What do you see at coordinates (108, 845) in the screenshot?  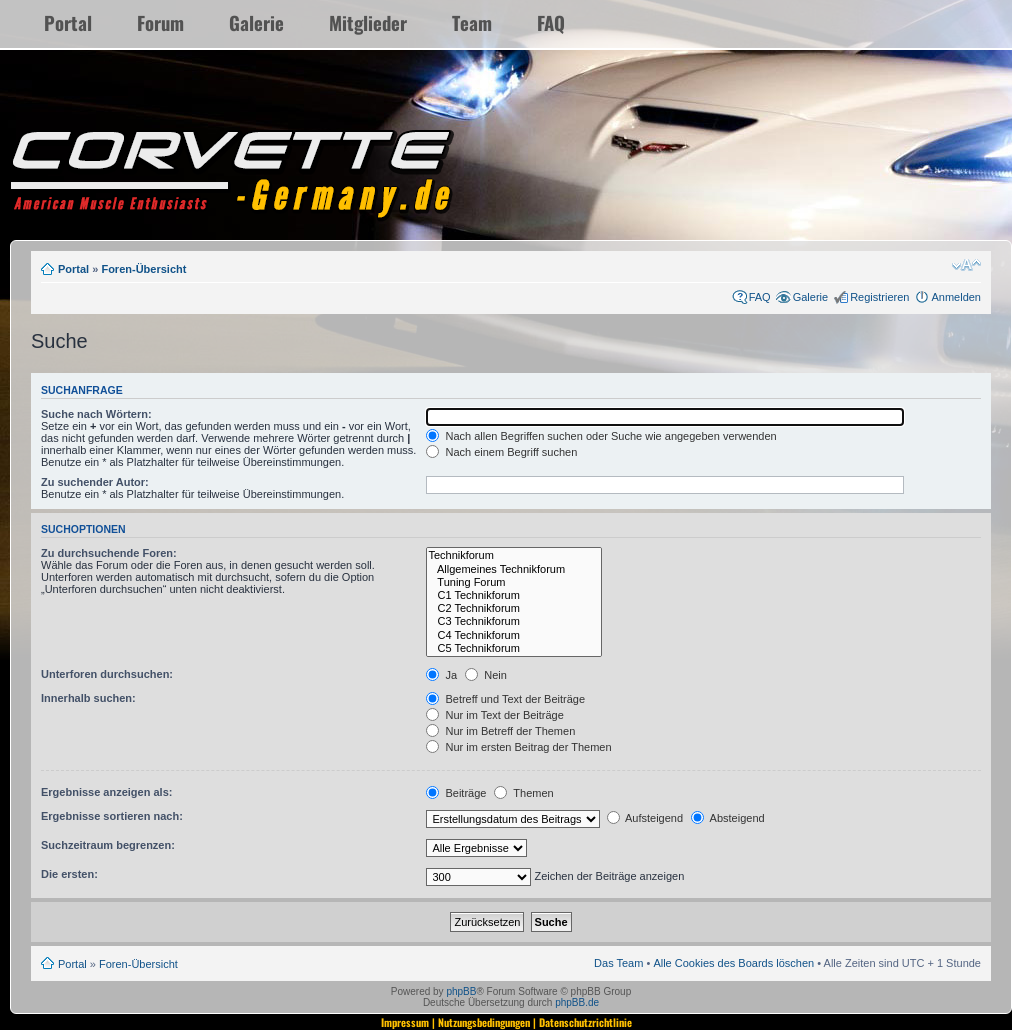 I see `Suchzeitraum begrenzen:` at bounding box center [108, 845].